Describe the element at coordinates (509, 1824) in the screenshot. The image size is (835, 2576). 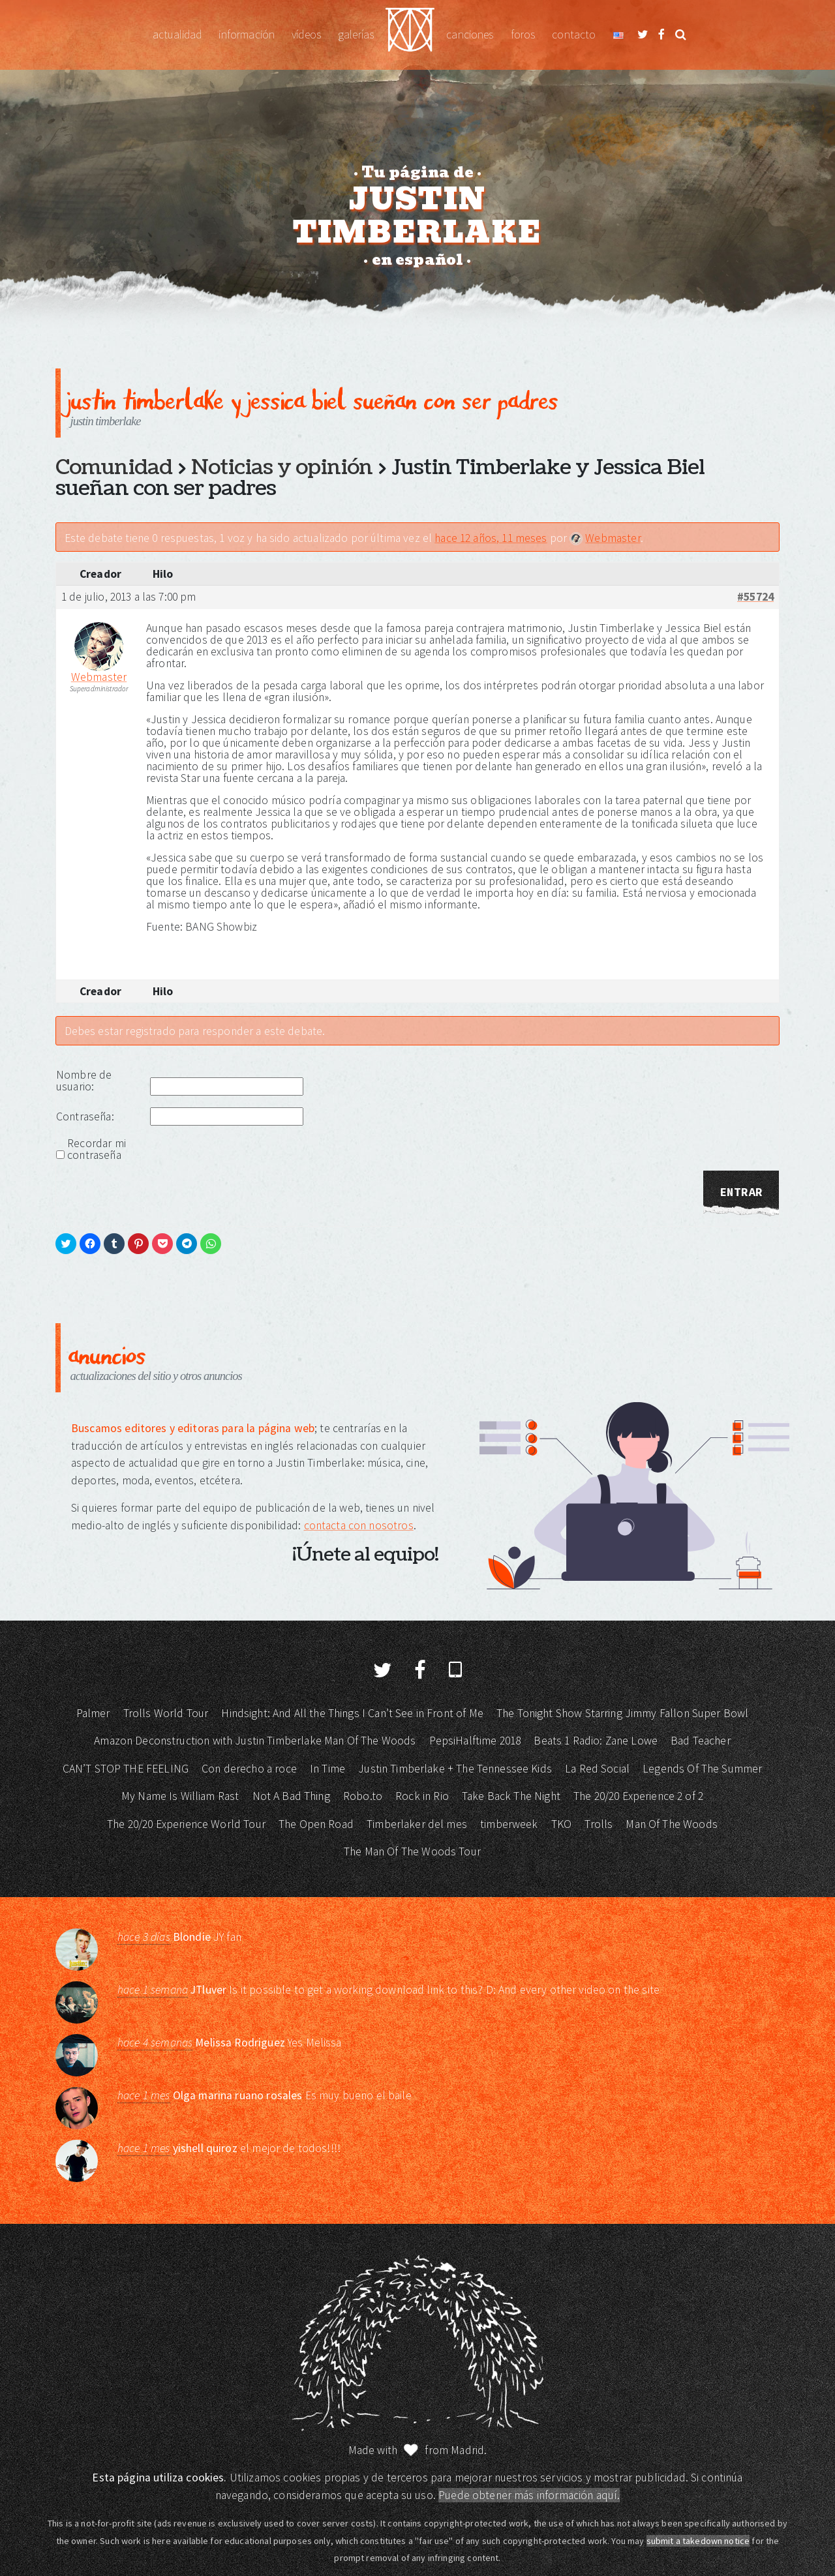
I see `timberweek` at that location.